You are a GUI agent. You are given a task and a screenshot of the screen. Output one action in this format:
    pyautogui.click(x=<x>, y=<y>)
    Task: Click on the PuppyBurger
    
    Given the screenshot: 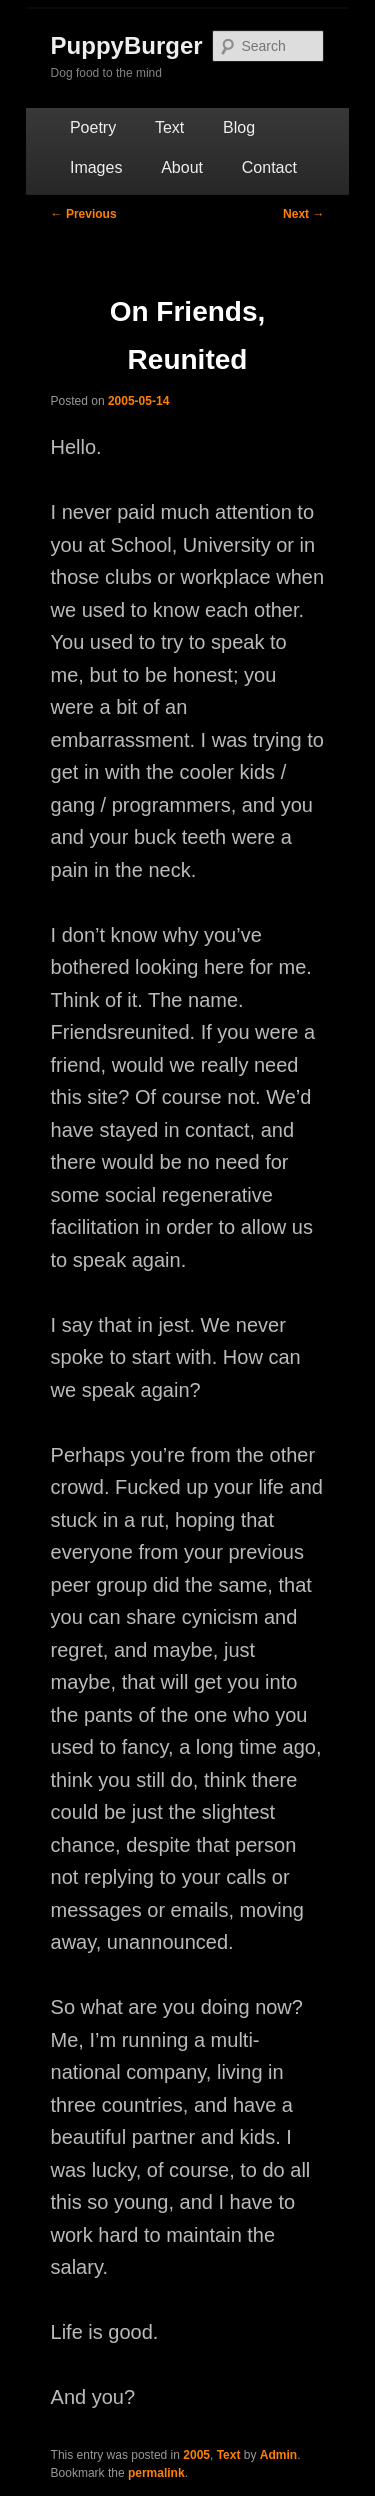 What is the action you would take?
    pyautogui.click(x=127, y=45)
    